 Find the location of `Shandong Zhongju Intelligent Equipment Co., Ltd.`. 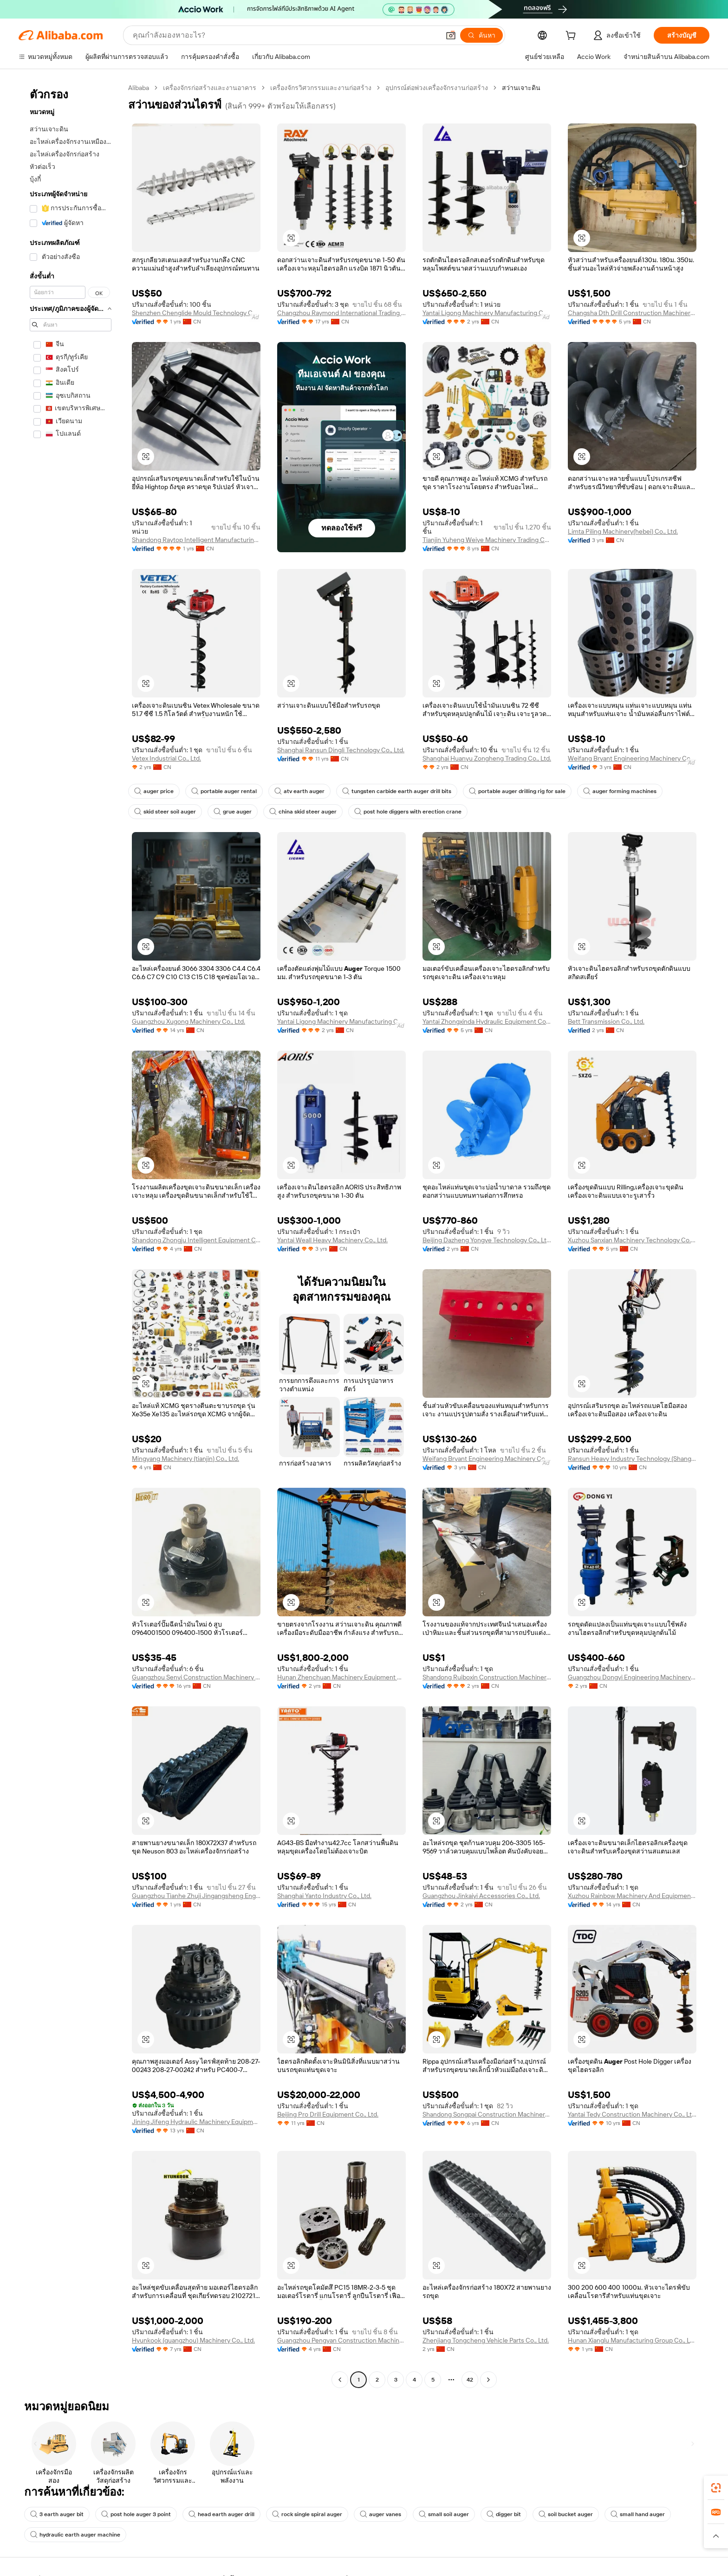

Shandong Zhongju Intelligent Equipment Co., Ltd. is located at coordinates (196, 1240).